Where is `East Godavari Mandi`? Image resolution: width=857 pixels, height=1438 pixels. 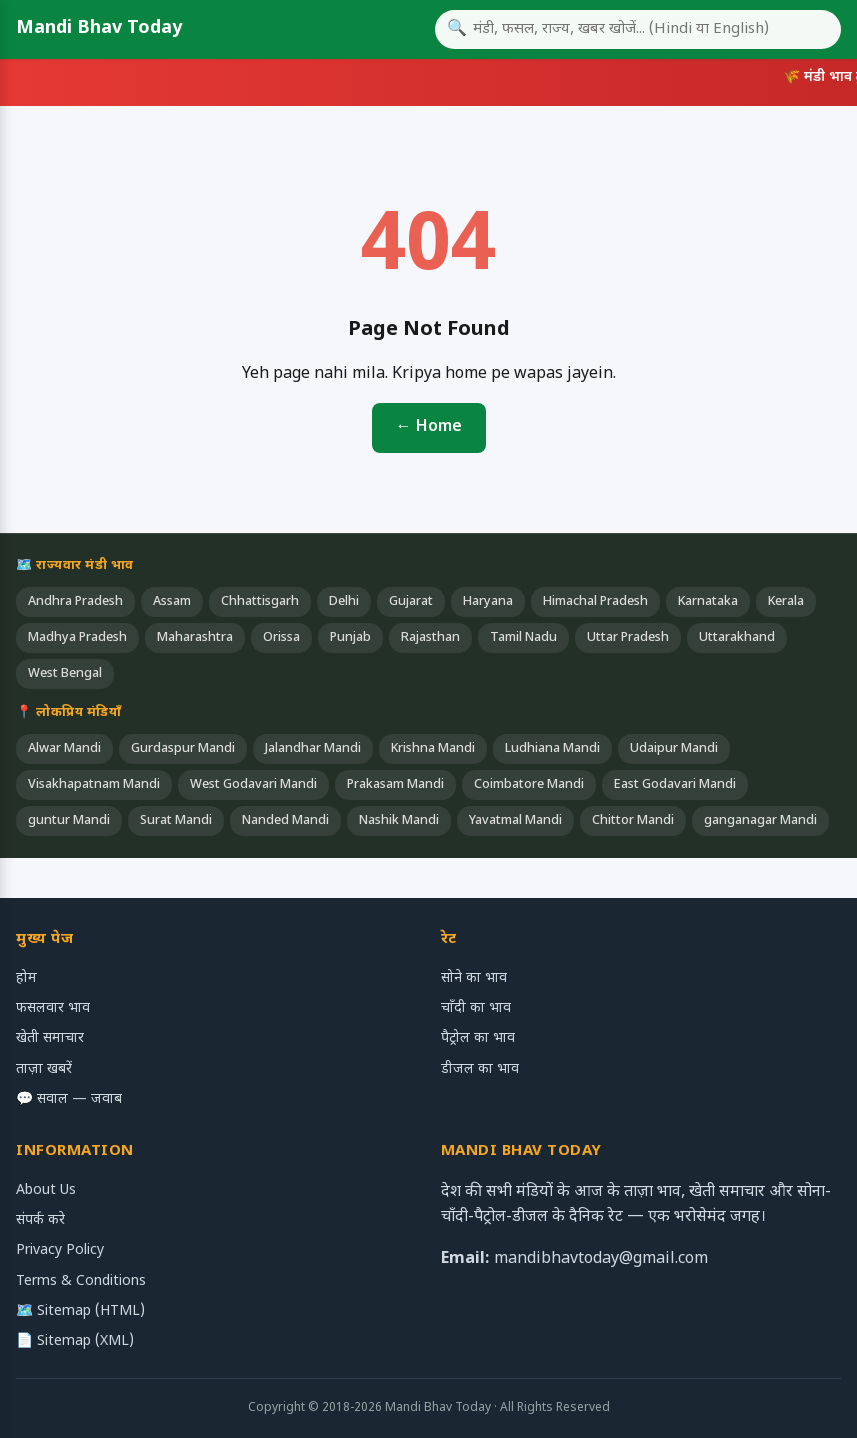 East Godavari Mandi is located at coordinates (675, 785).